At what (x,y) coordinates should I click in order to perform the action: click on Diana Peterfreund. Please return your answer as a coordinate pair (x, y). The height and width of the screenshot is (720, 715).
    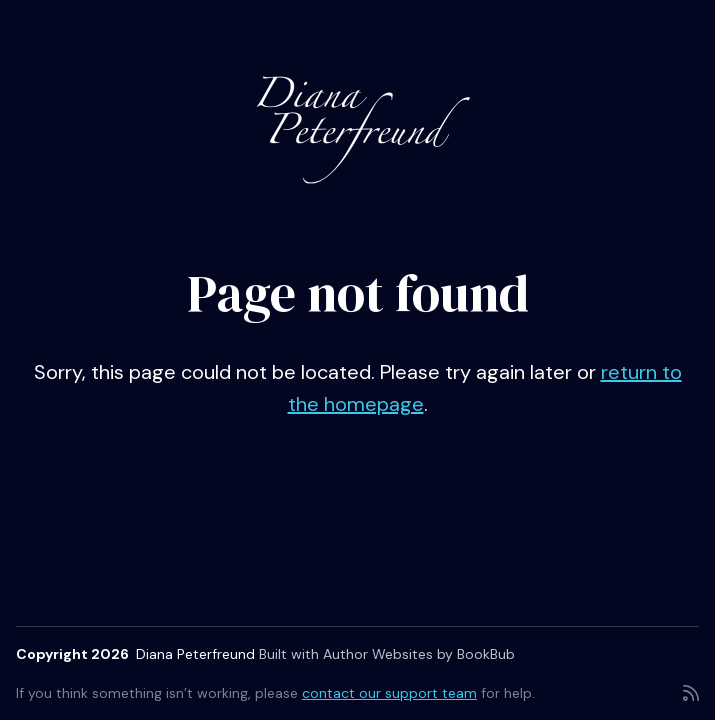
    Looking at the image, I should click on (195, 654).